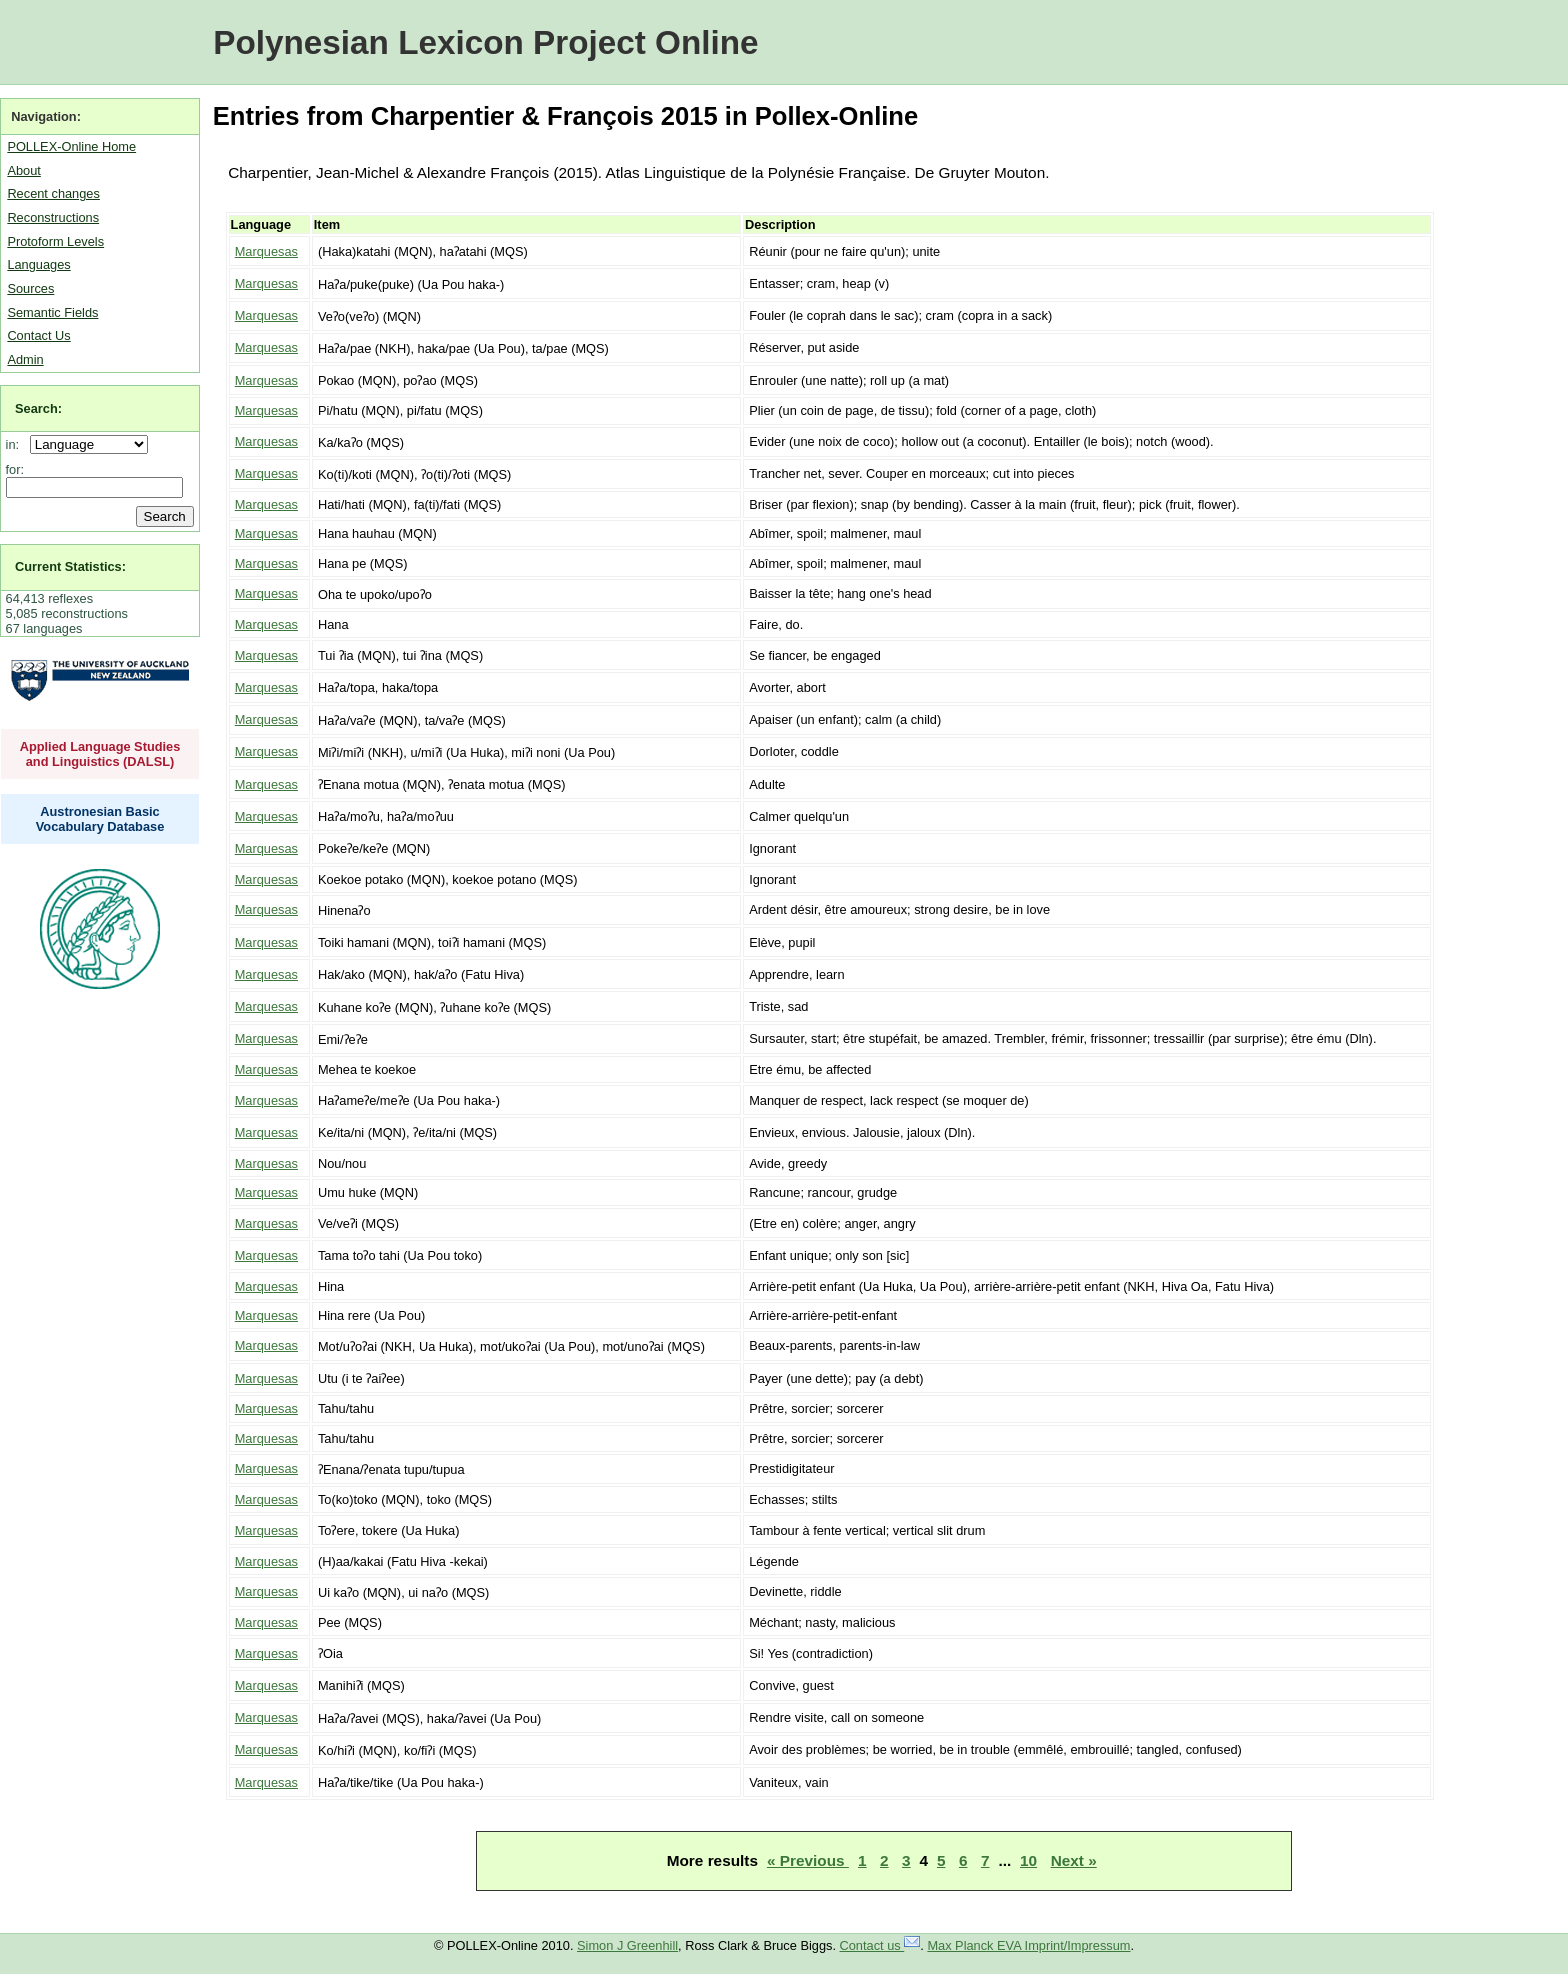 Image resolution: width=1568 pixels, height=1974 pixels. Describe the element at coordinates (808, 1860) in the screenshot. I see `« Previous` at that location.